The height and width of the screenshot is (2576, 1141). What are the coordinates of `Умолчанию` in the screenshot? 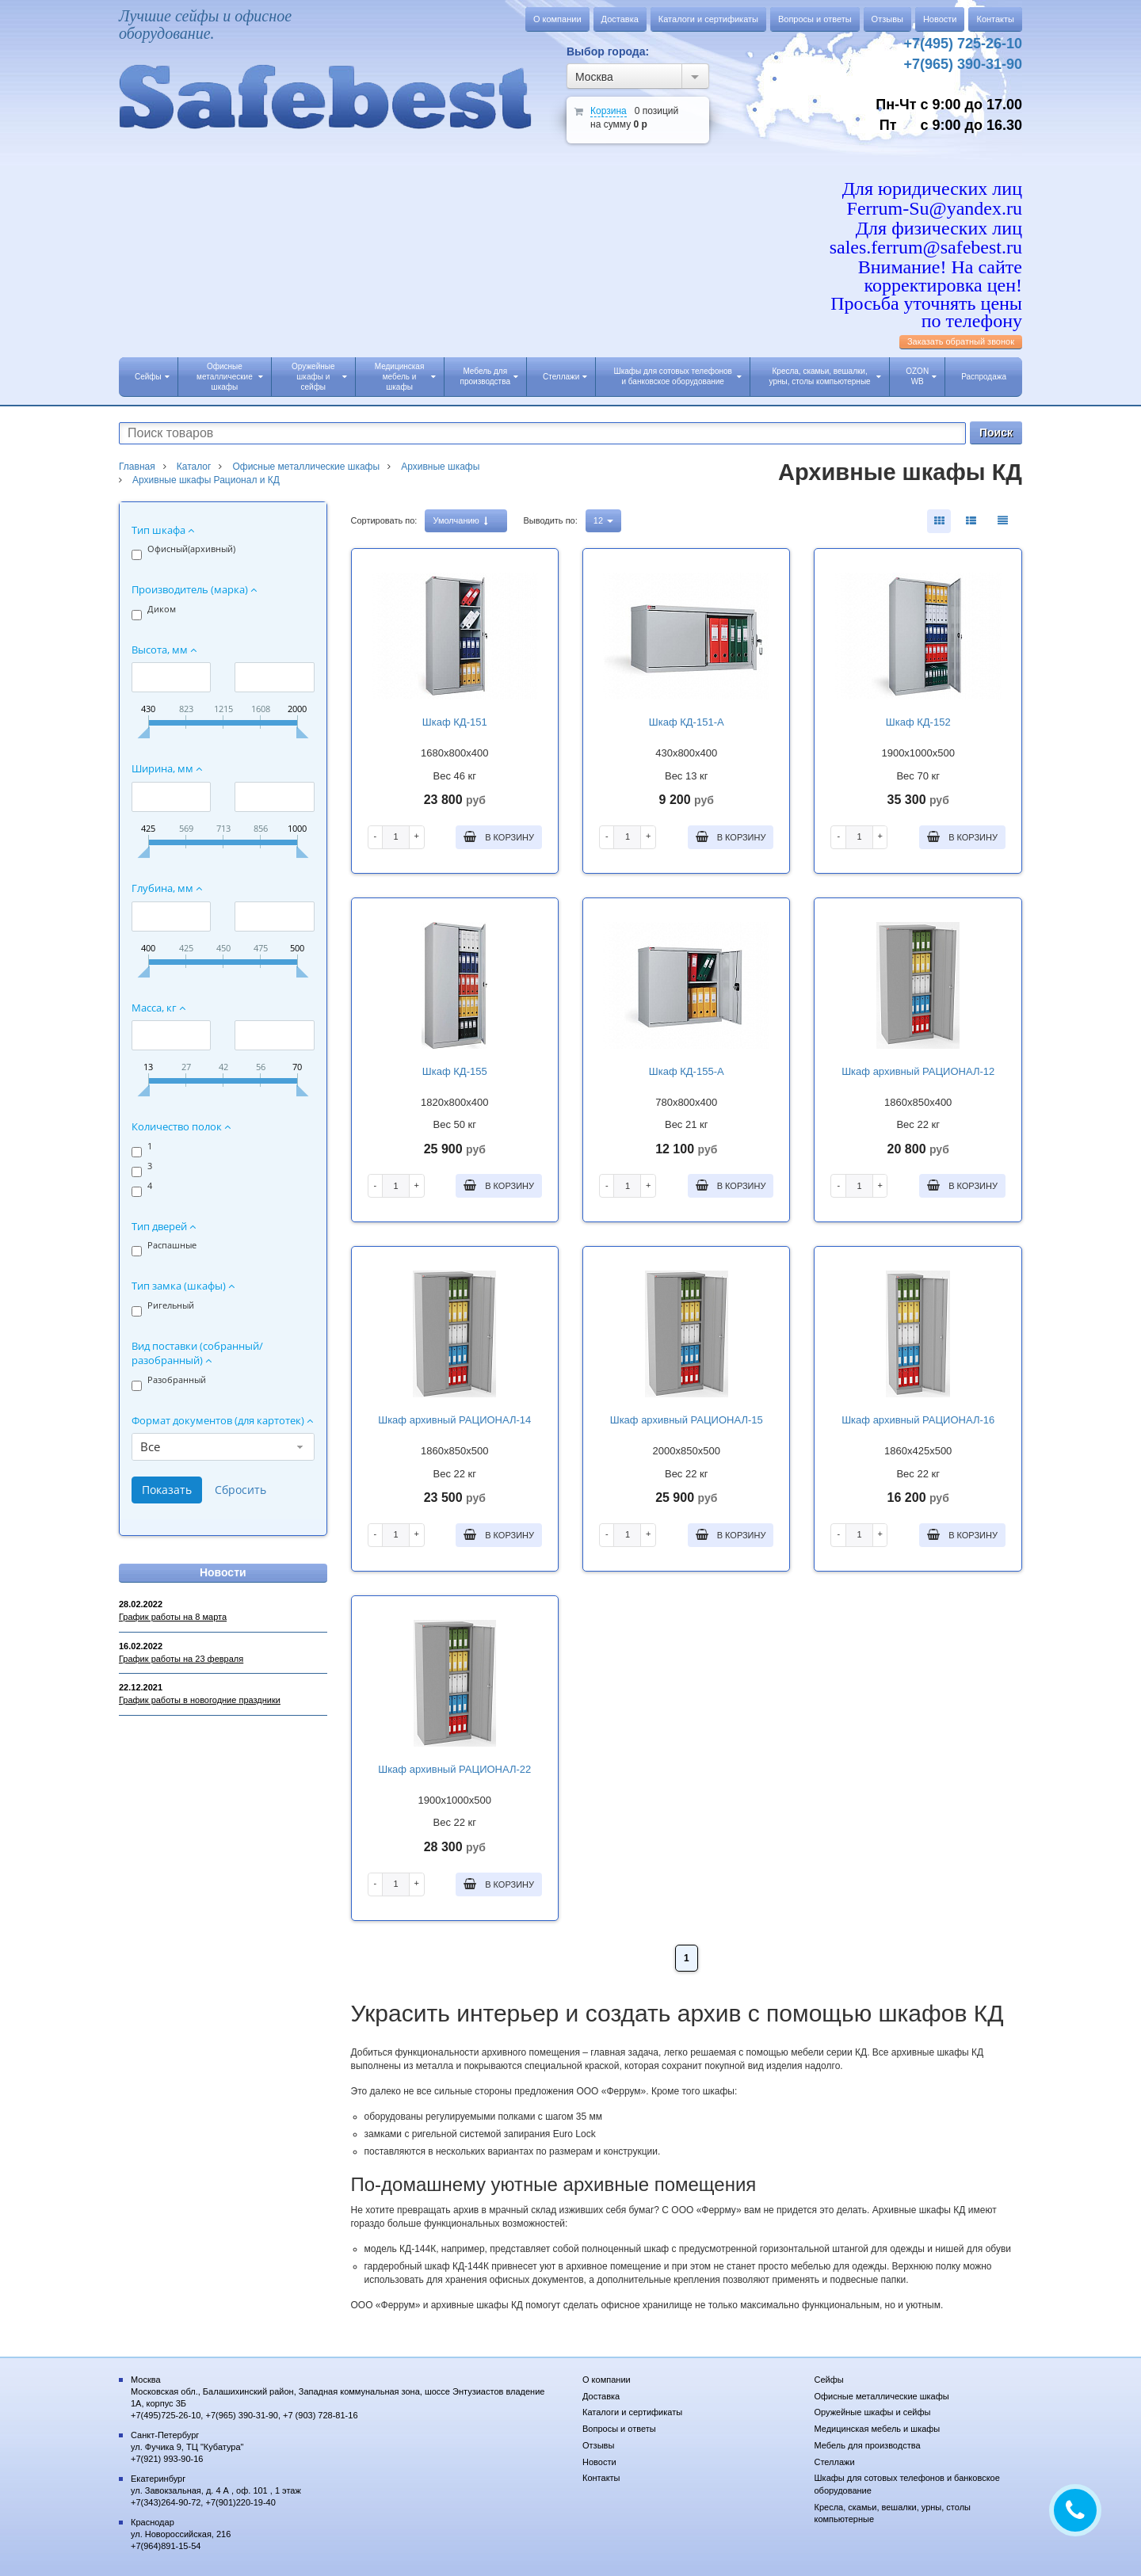 It's located at (460, 521).